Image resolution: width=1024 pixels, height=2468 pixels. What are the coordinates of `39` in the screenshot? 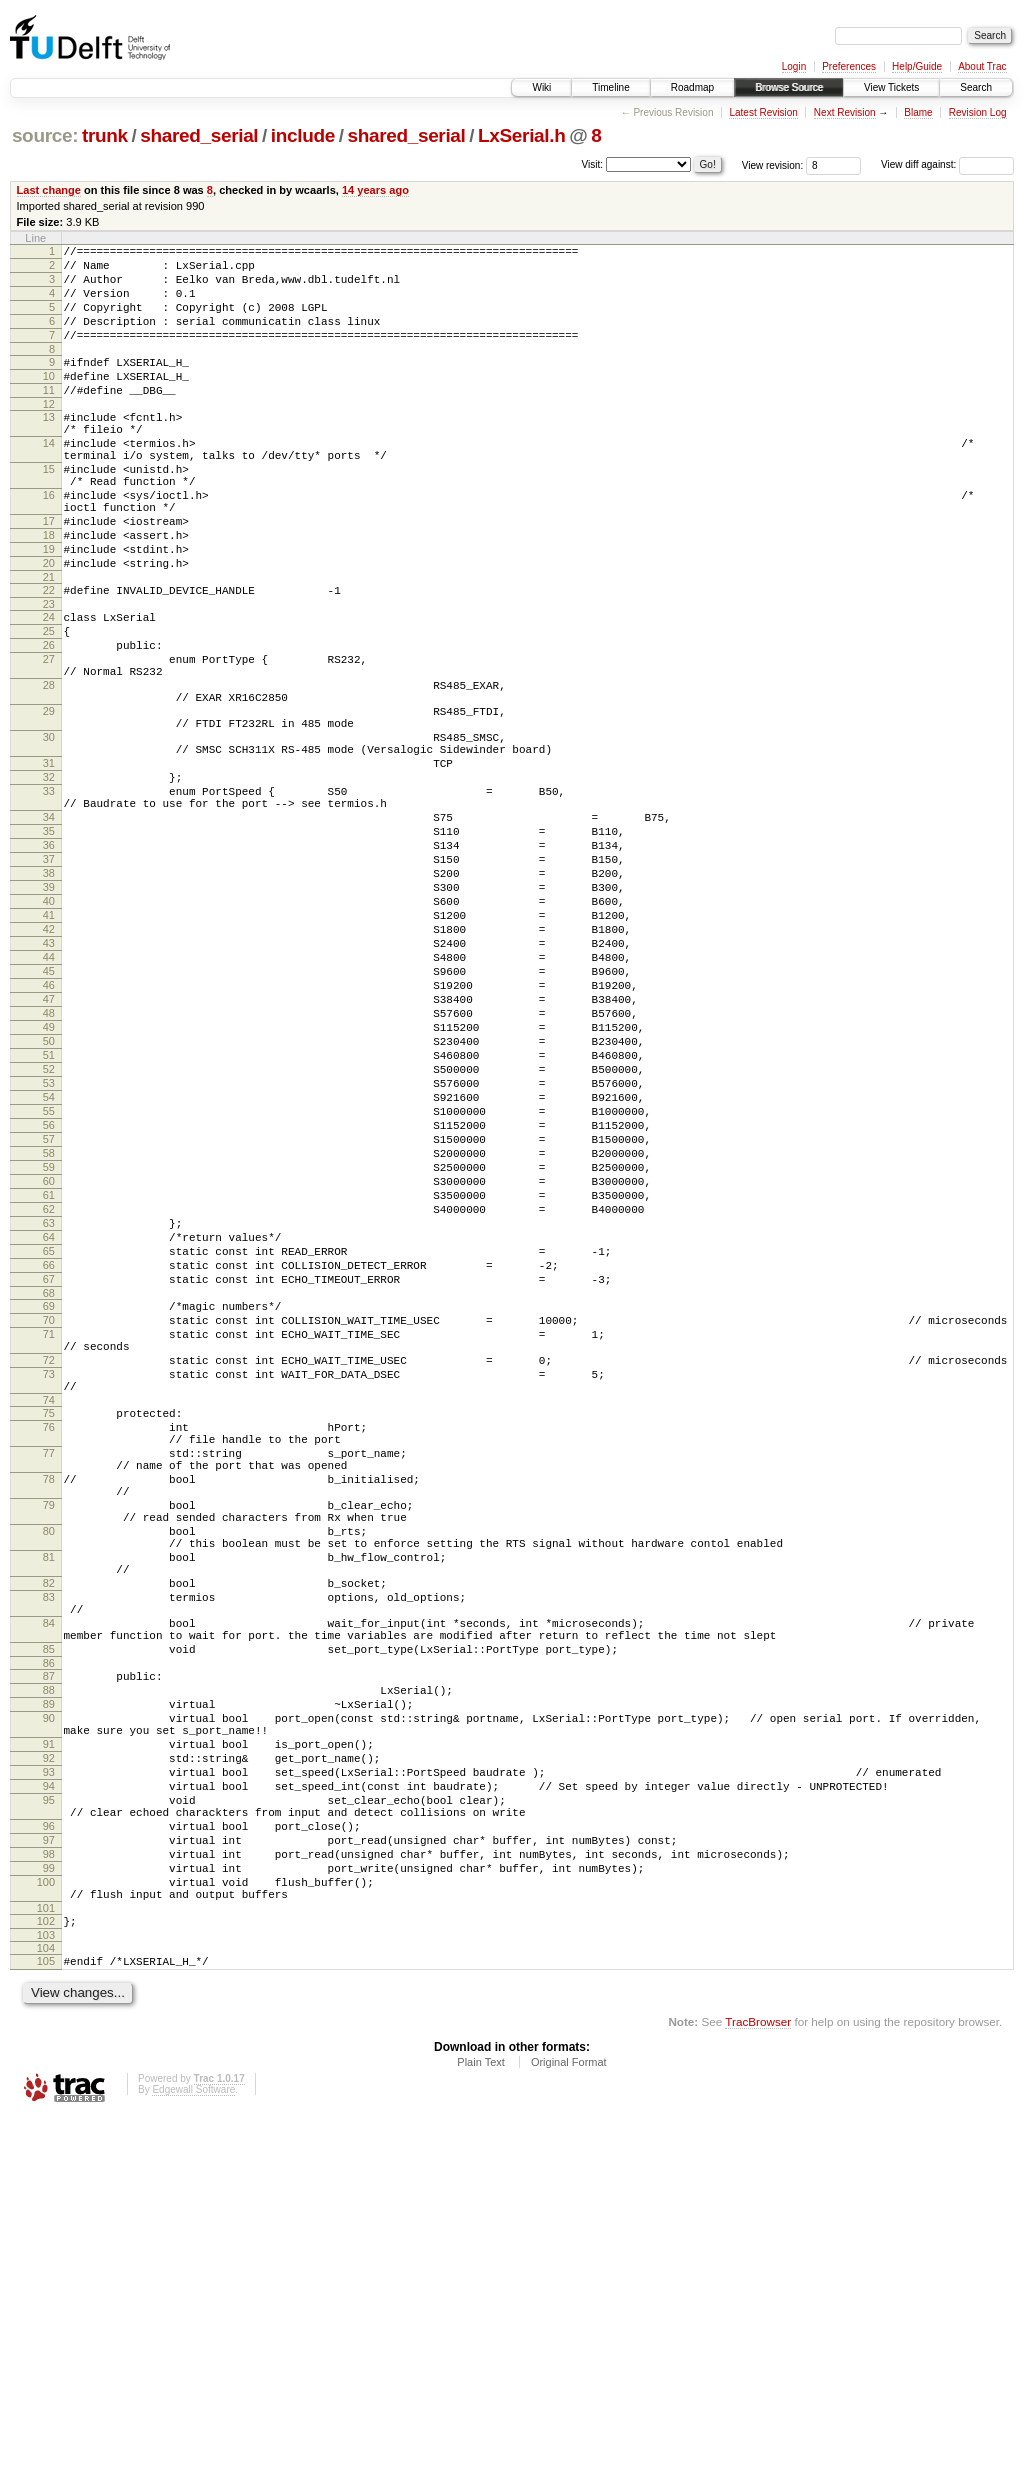 It's located at (49, 1016).